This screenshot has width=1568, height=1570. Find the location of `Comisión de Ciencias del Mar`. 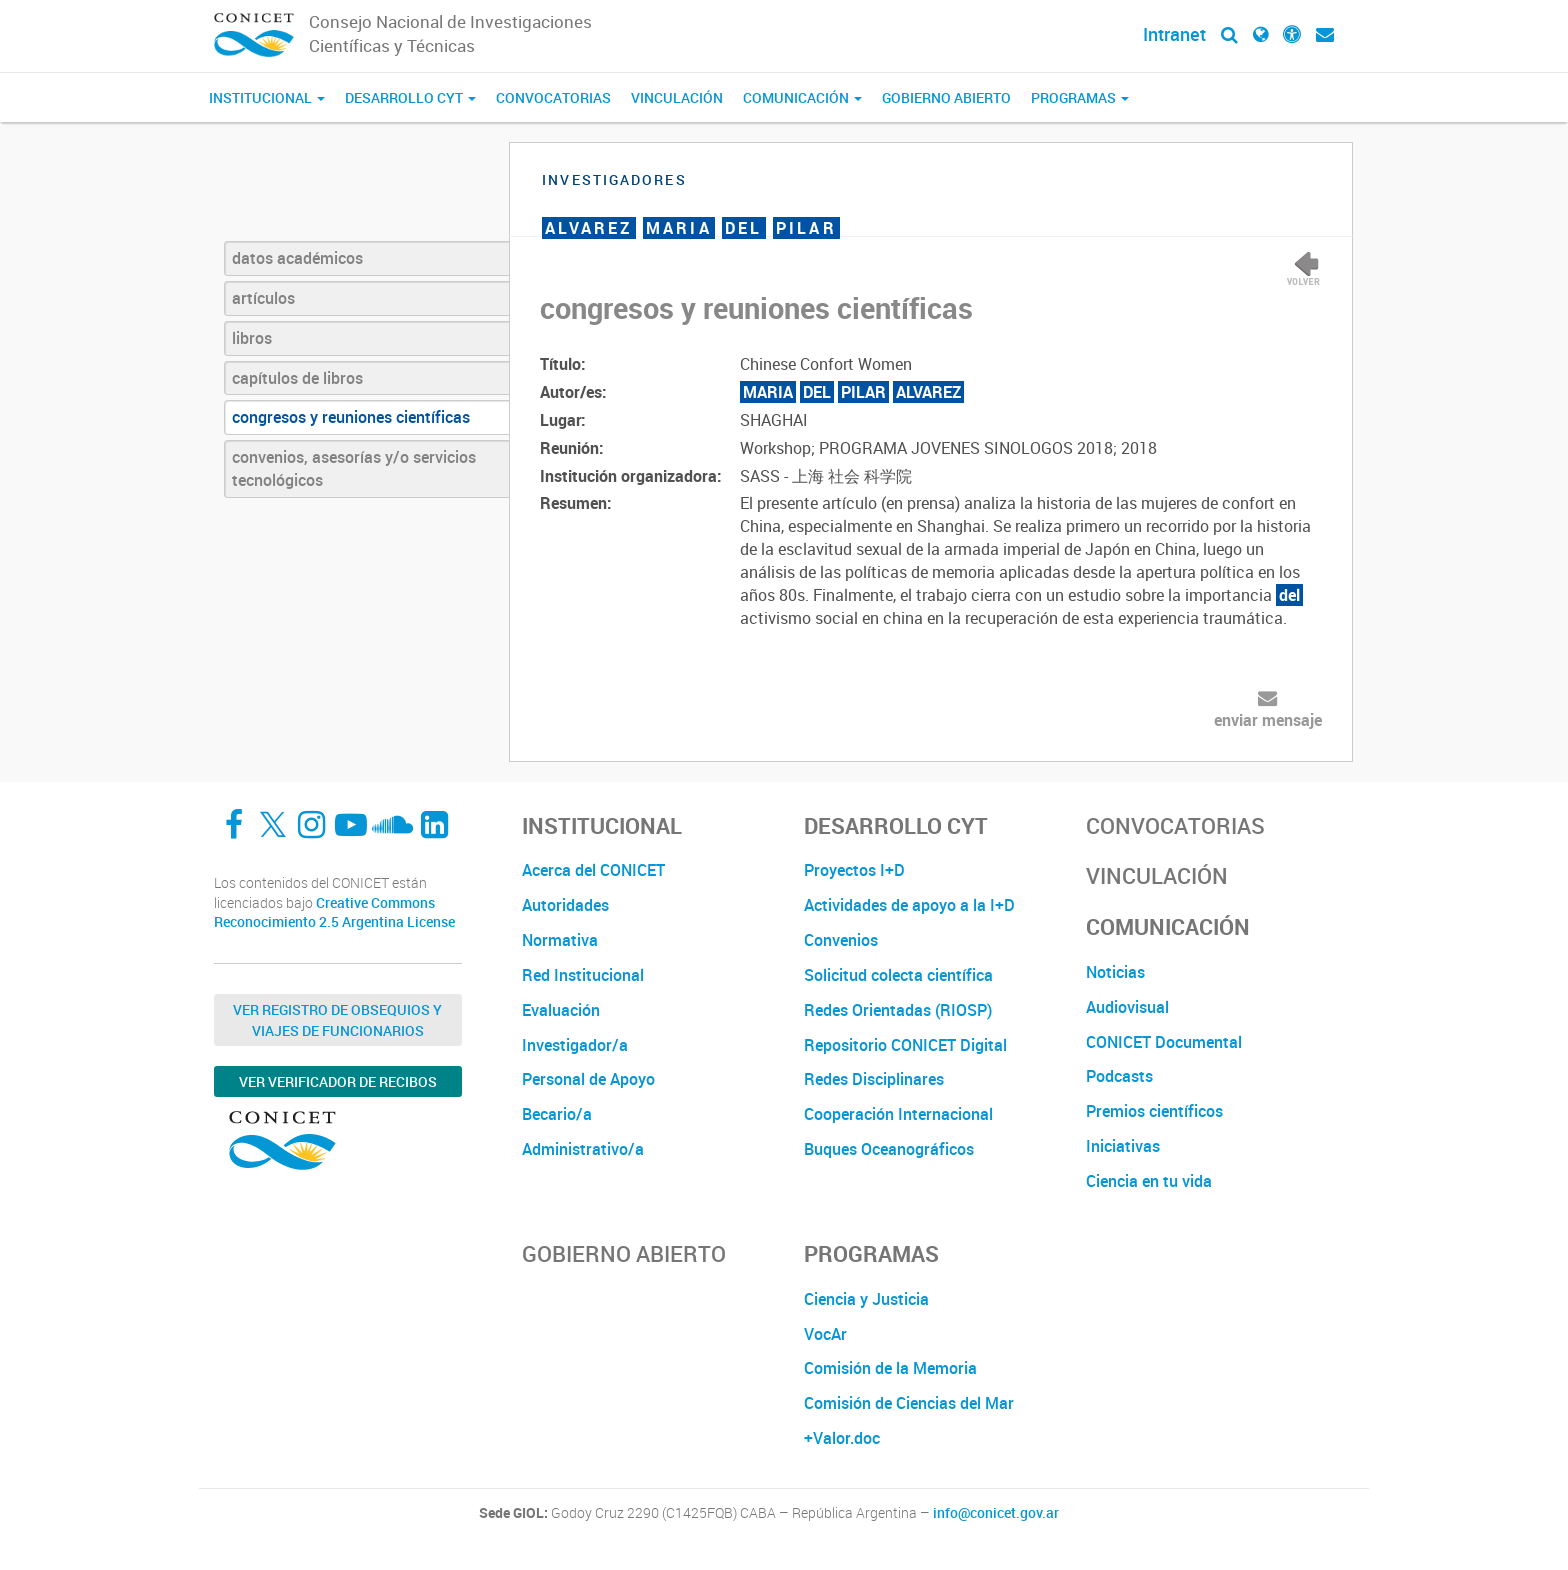

Comisión de Ciencias del Mar is located at coordinates (909, 1403).